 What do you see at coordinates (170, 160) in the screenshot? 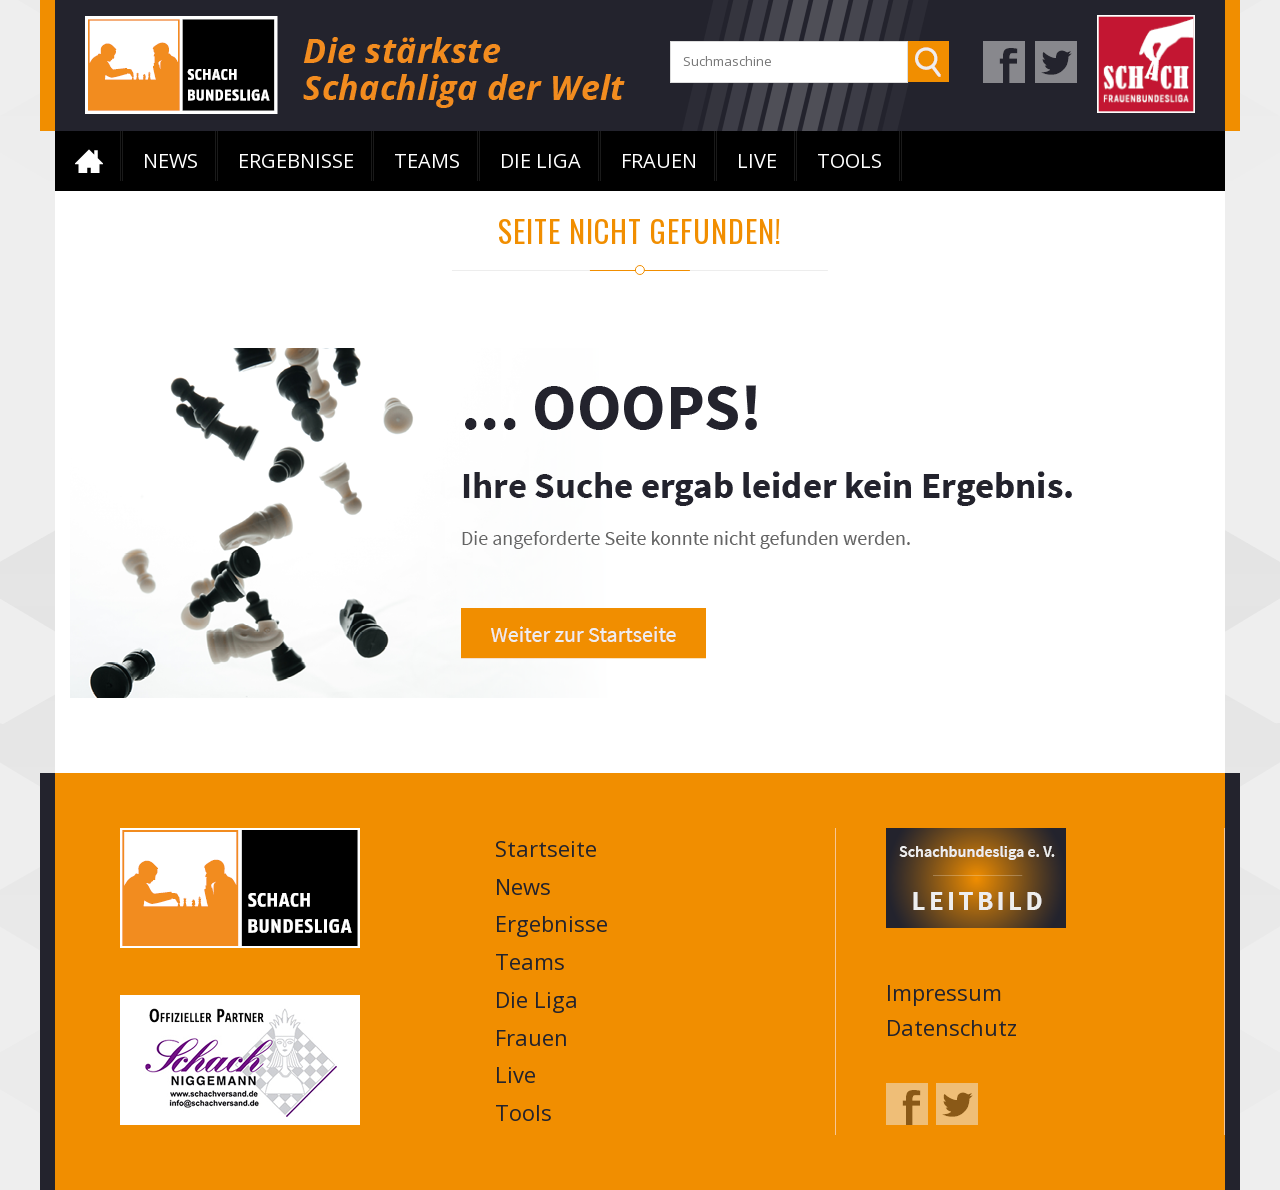
I see `News` at bounding box center [170, 160].